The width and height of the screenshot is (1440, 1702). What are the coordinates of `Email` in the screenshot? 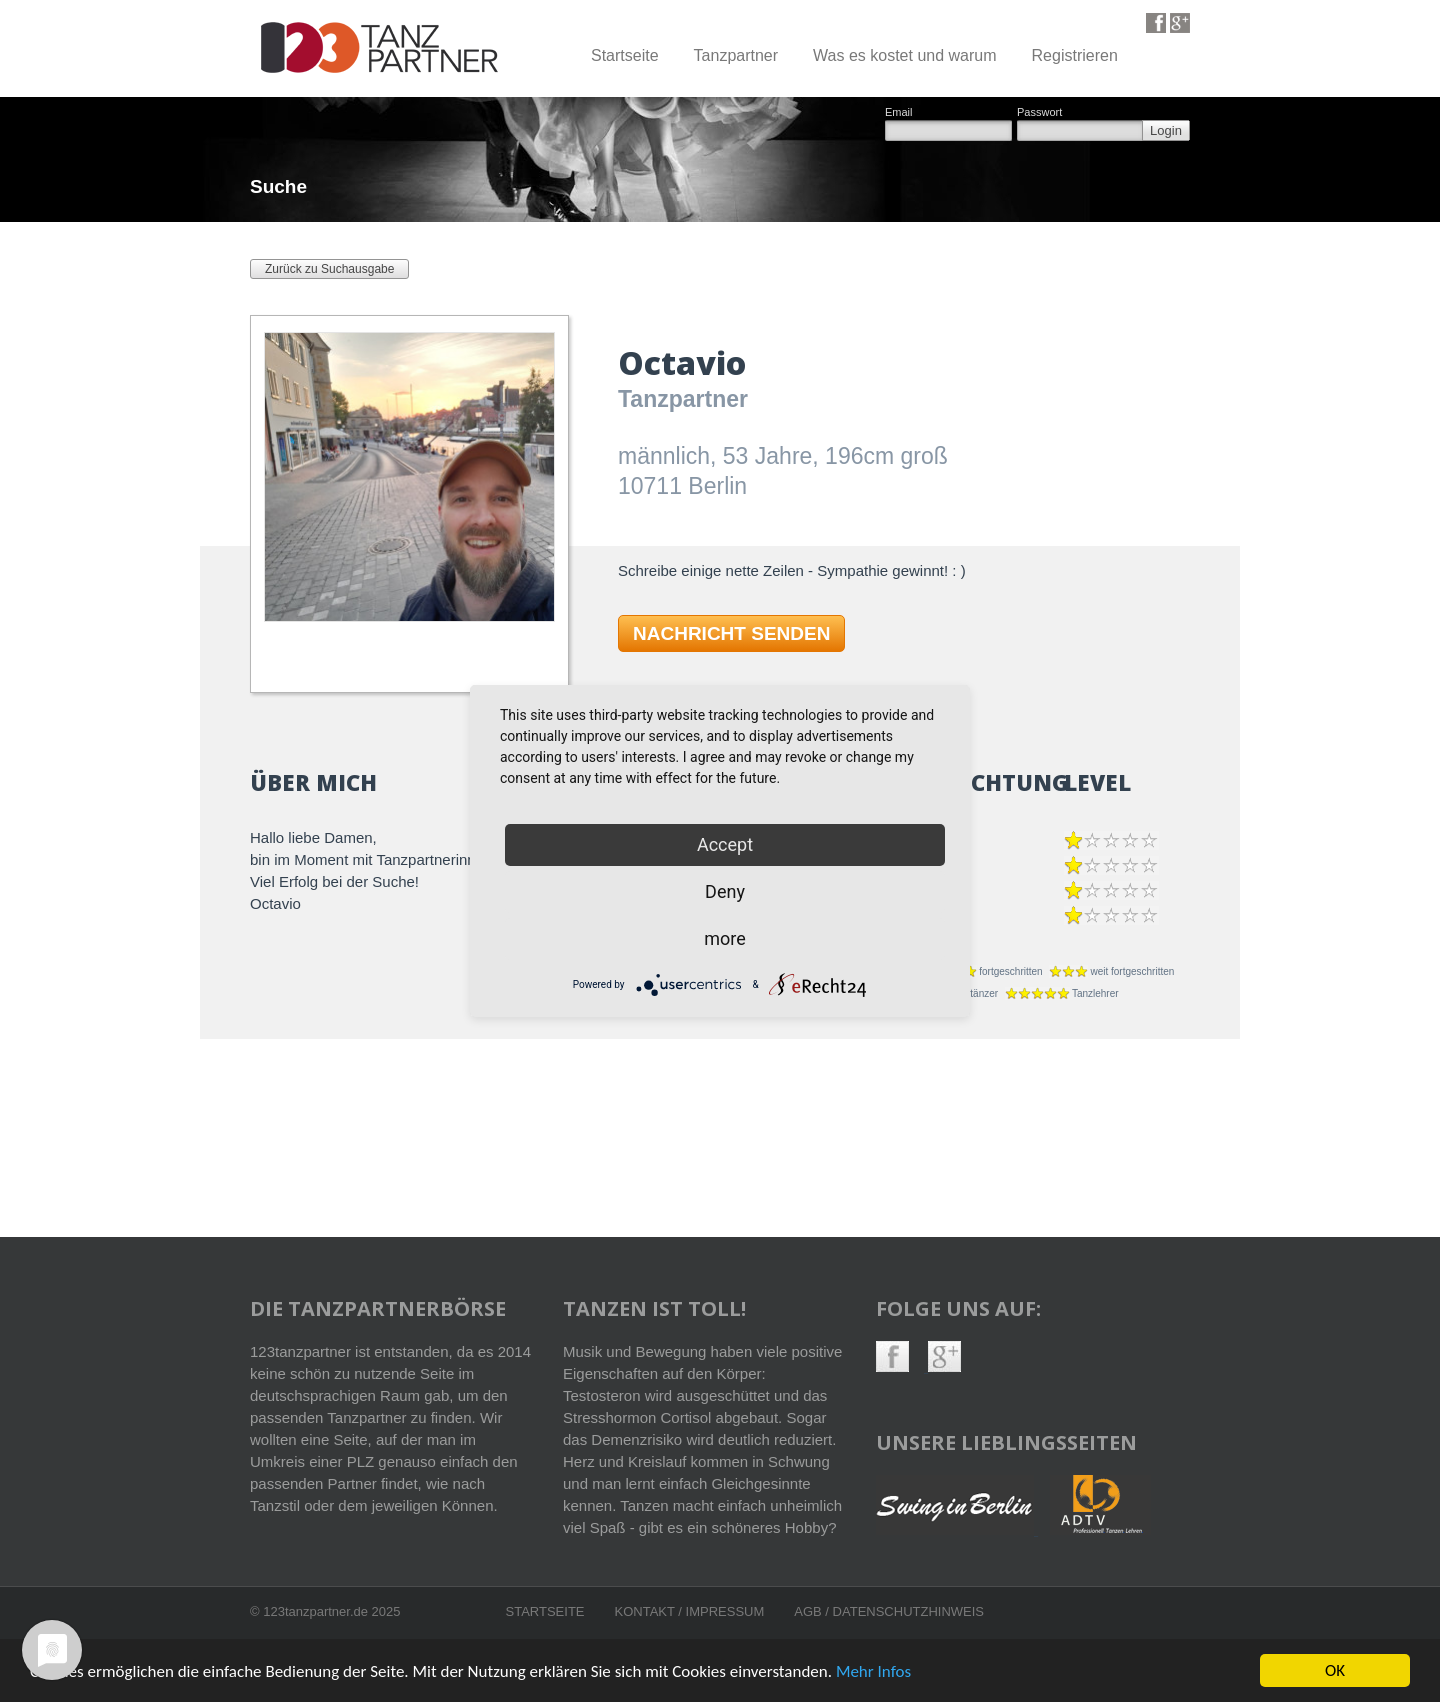 It's located at (899, 112).